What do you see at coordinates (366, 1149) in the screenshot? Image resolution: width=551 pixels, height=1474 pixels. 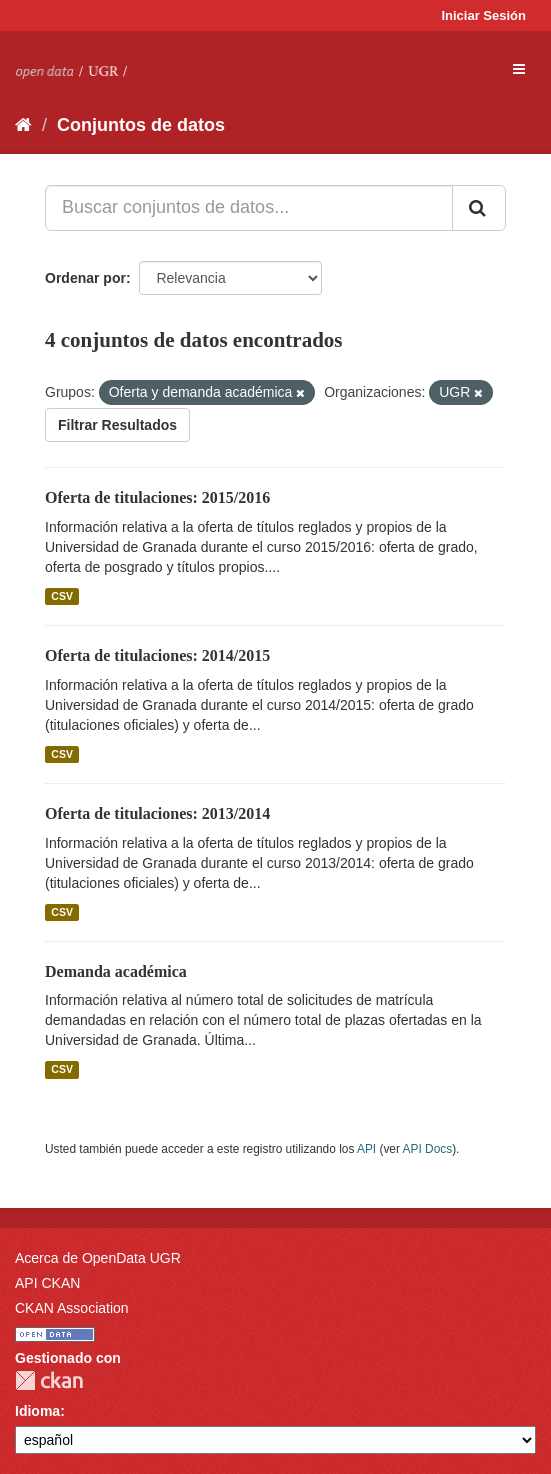 I see `API` at bounding box center [366, 1149].